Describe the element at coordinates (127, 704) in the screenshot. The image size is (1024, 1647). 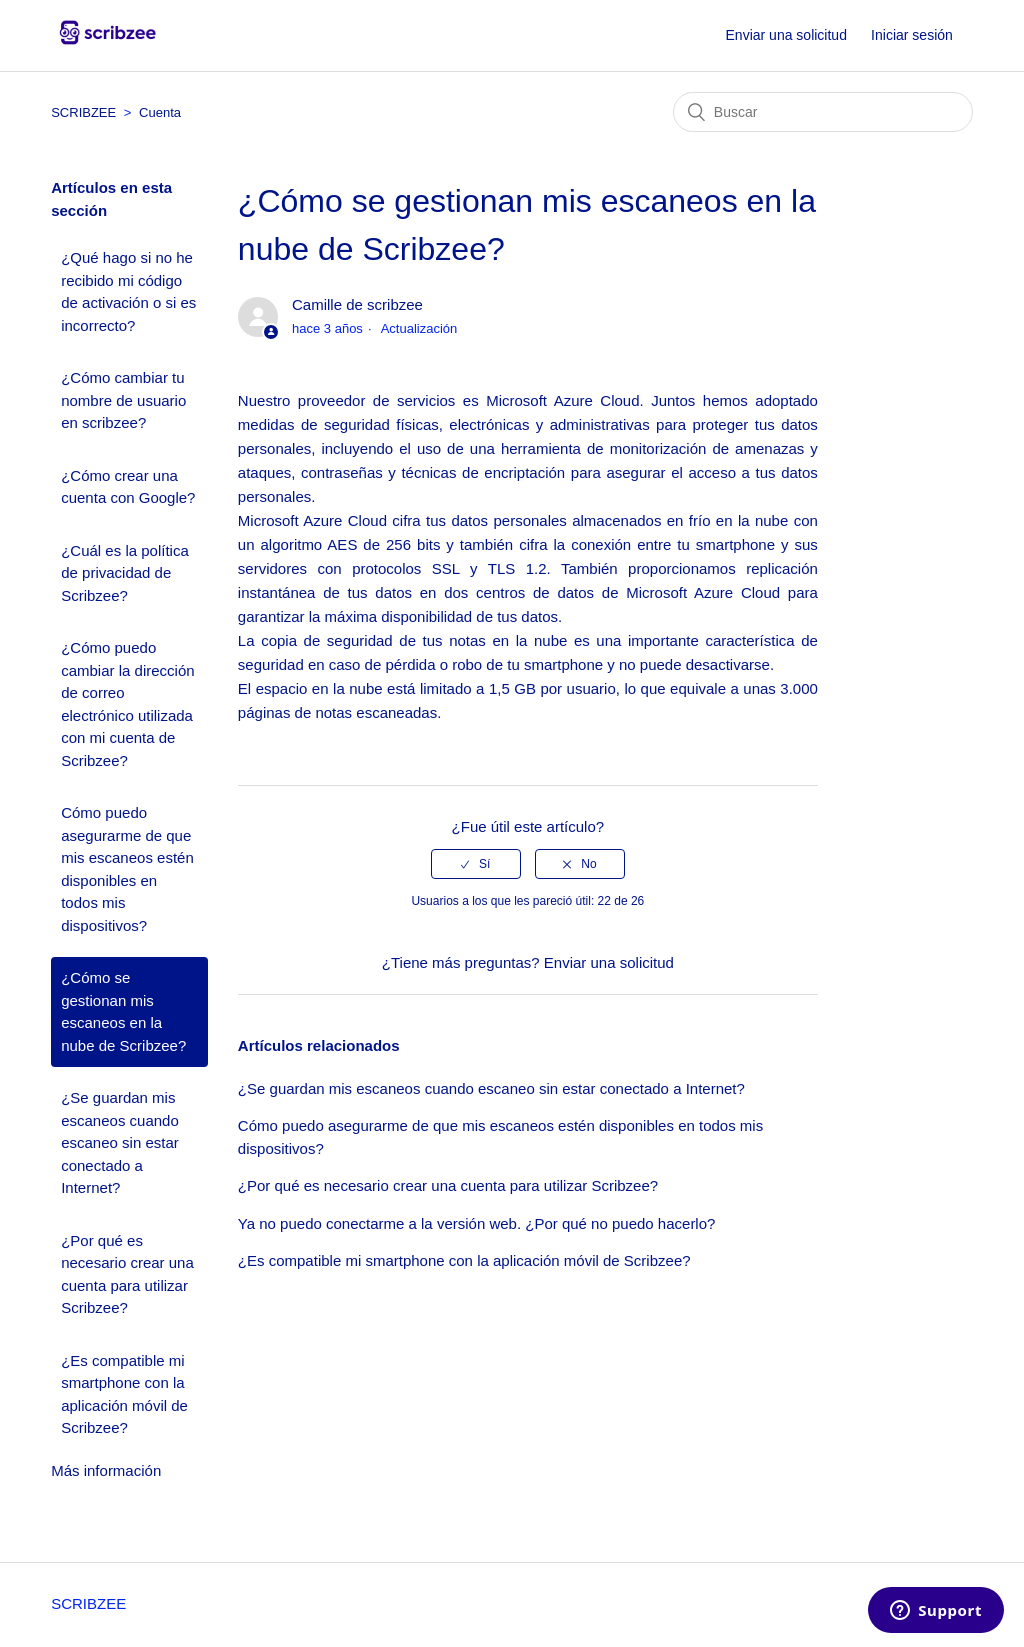
I see `¿Cómo puedo cambiar la dirección de correo electrónico utilizada con mi cuenta de Scribzee?` at that location.